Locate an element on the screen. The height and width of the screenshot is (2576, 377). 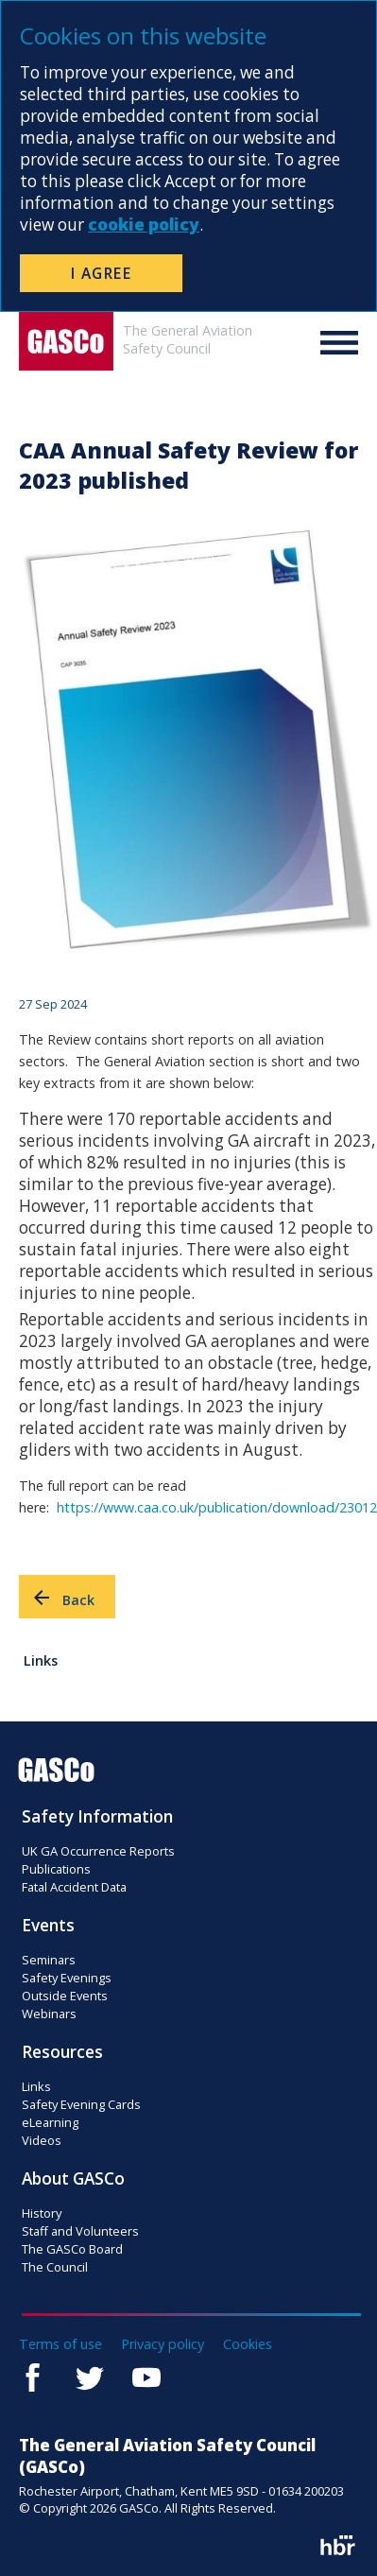
History is located at coordinates (41, 2213).